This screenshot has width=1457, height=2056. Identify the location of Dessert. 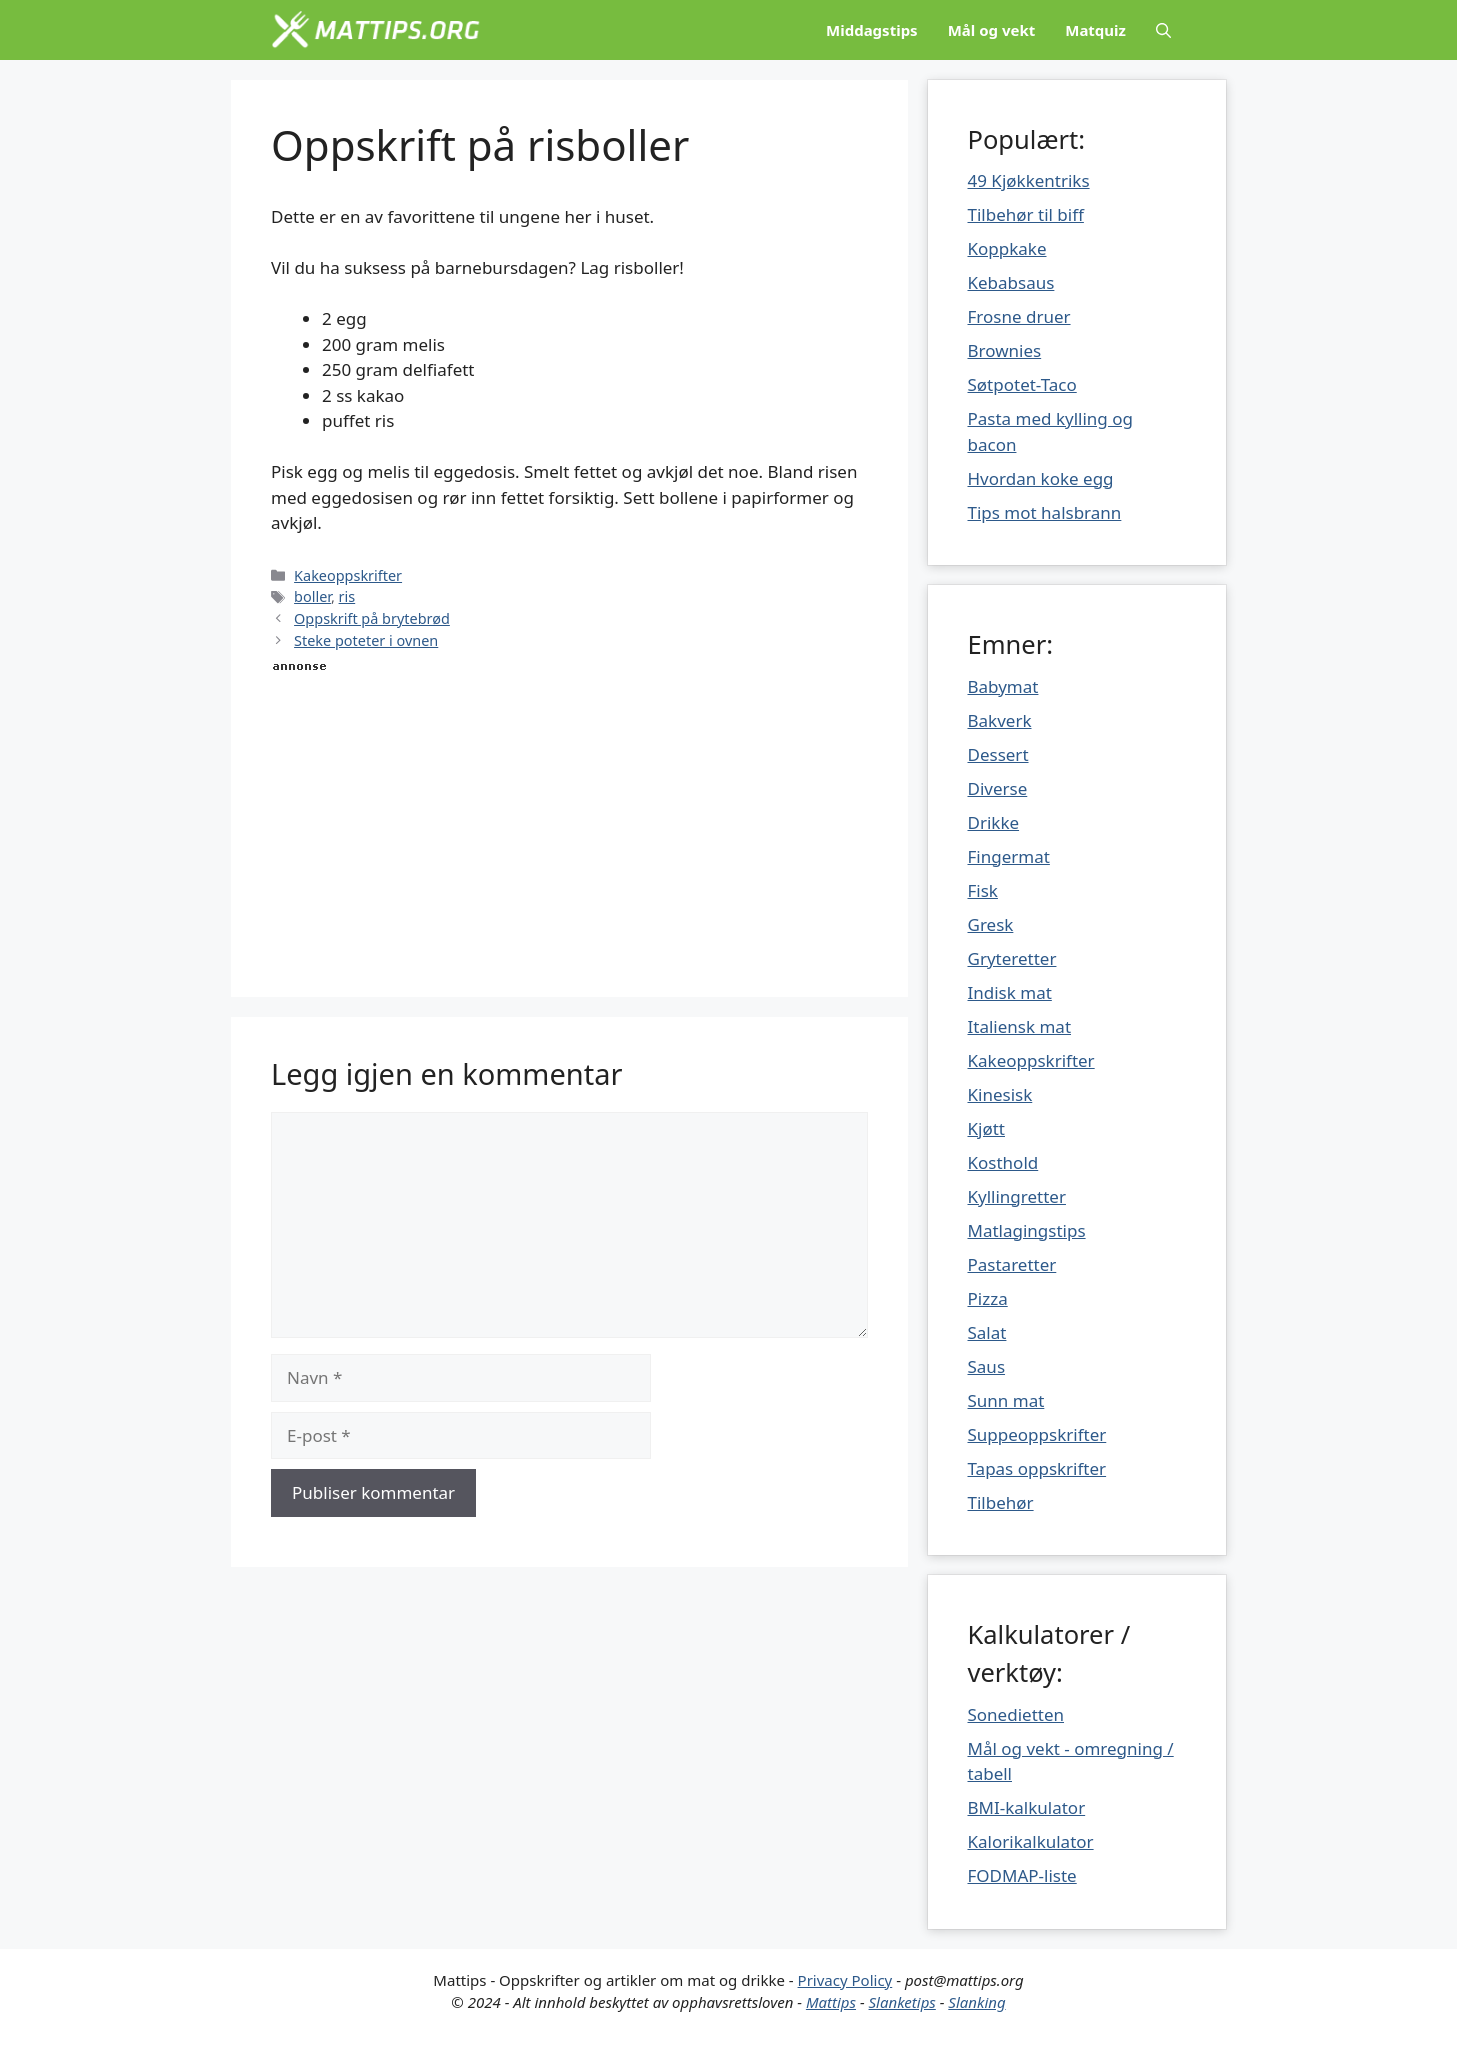
(998, 754).